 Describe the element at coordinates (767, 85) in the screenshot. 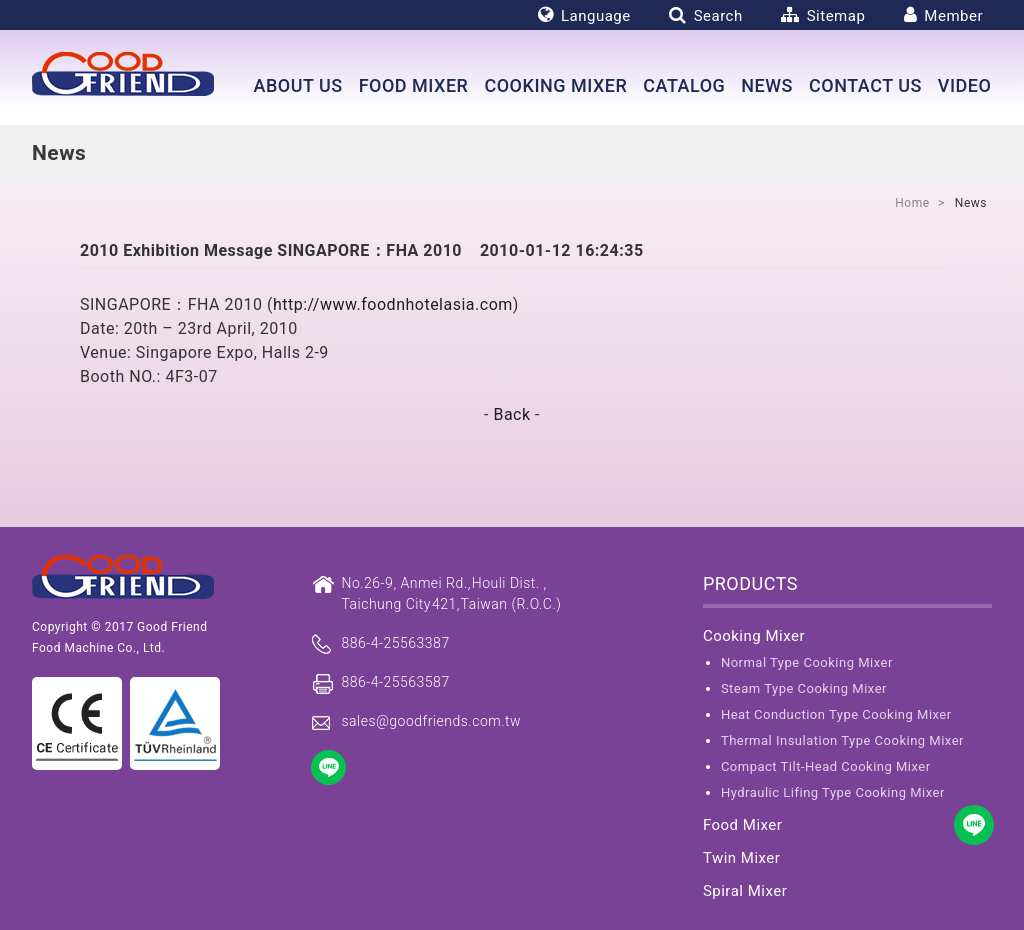

I see `News` at that location.